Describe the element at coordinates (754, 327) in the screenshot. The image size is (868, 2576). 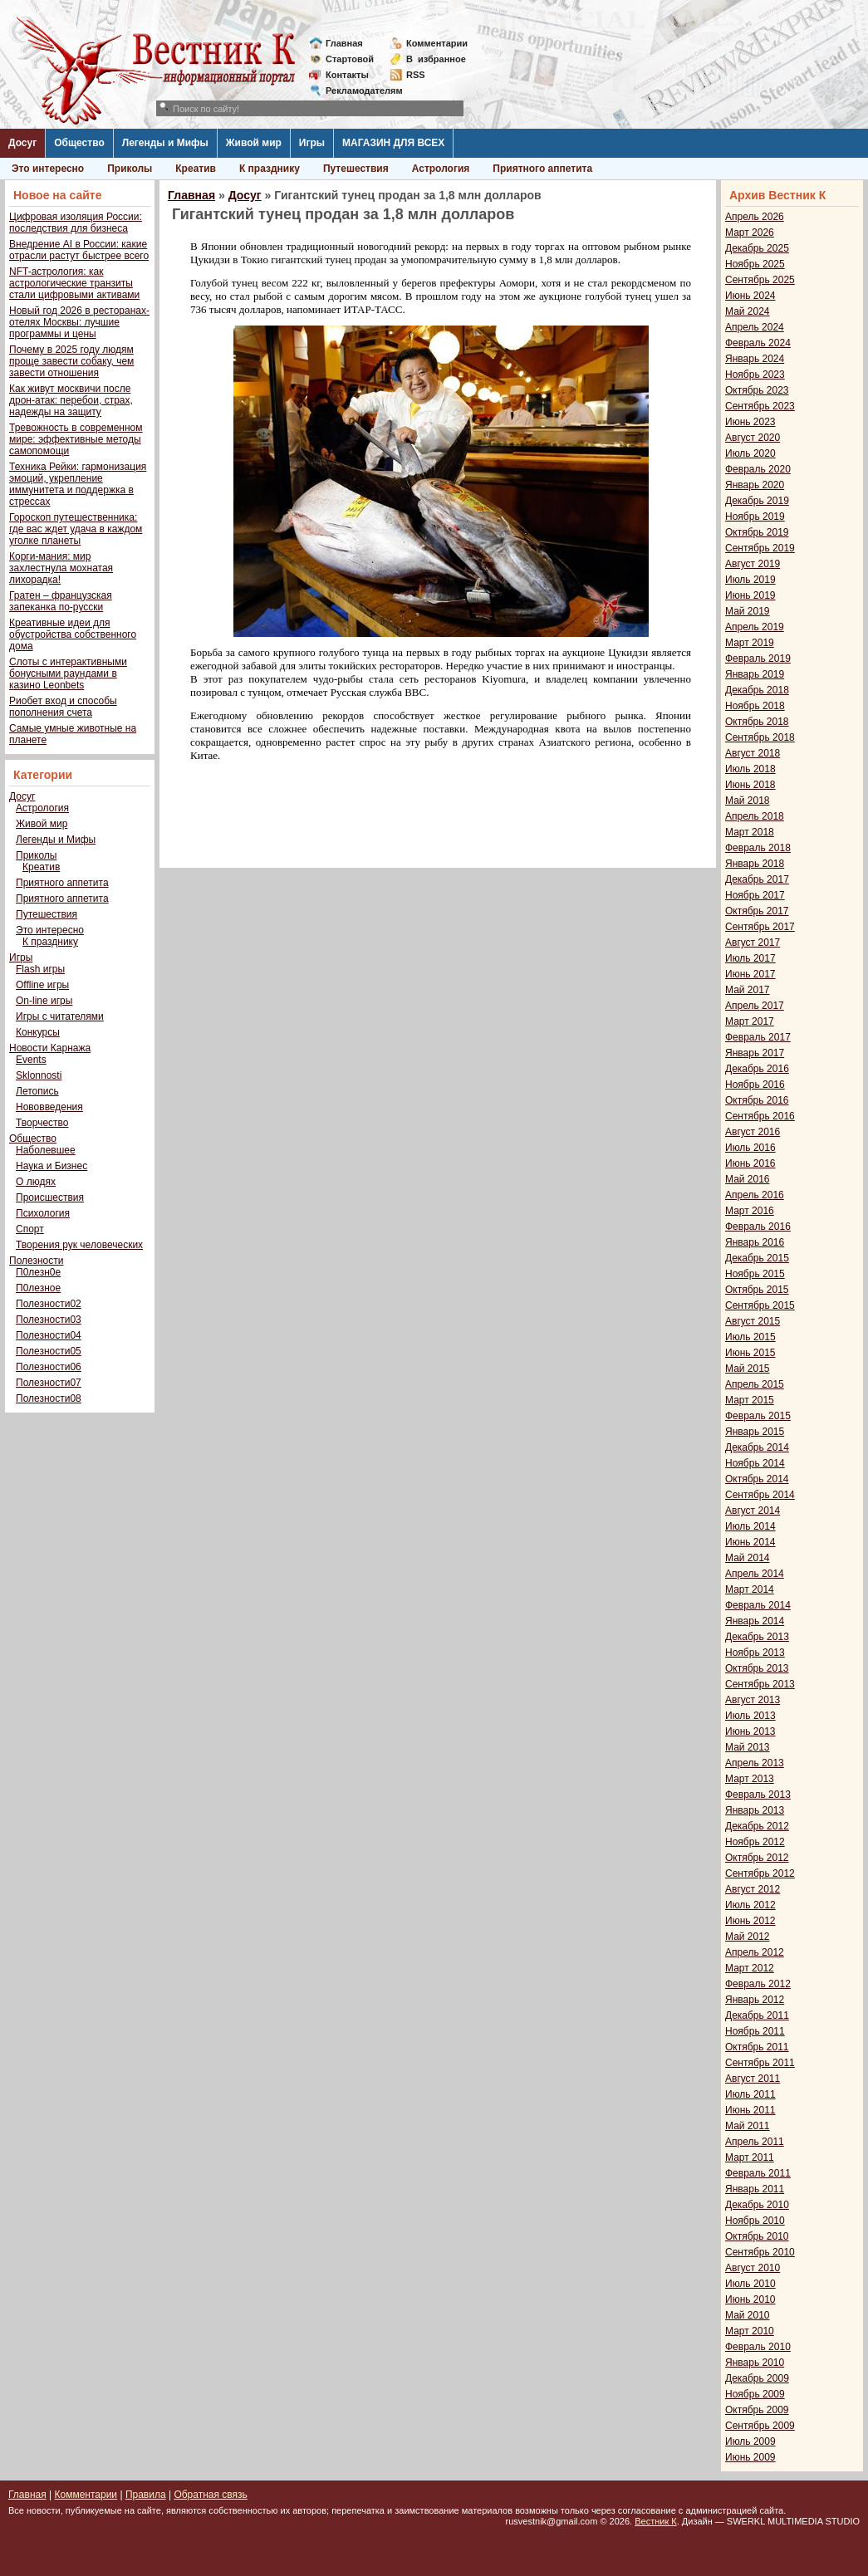
I see `Апрель 2024` at that location.